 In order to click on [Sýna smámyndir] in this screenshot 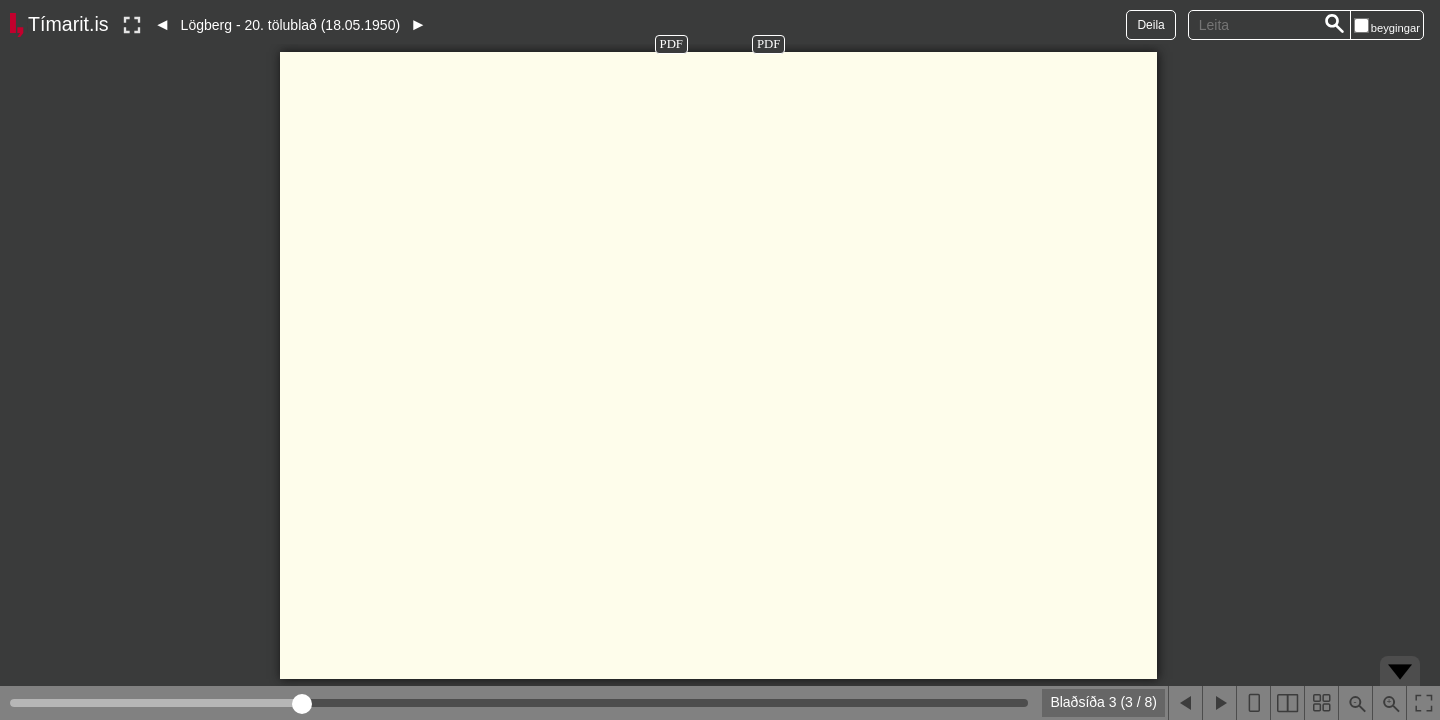, I will do `click(1321, 703)`.